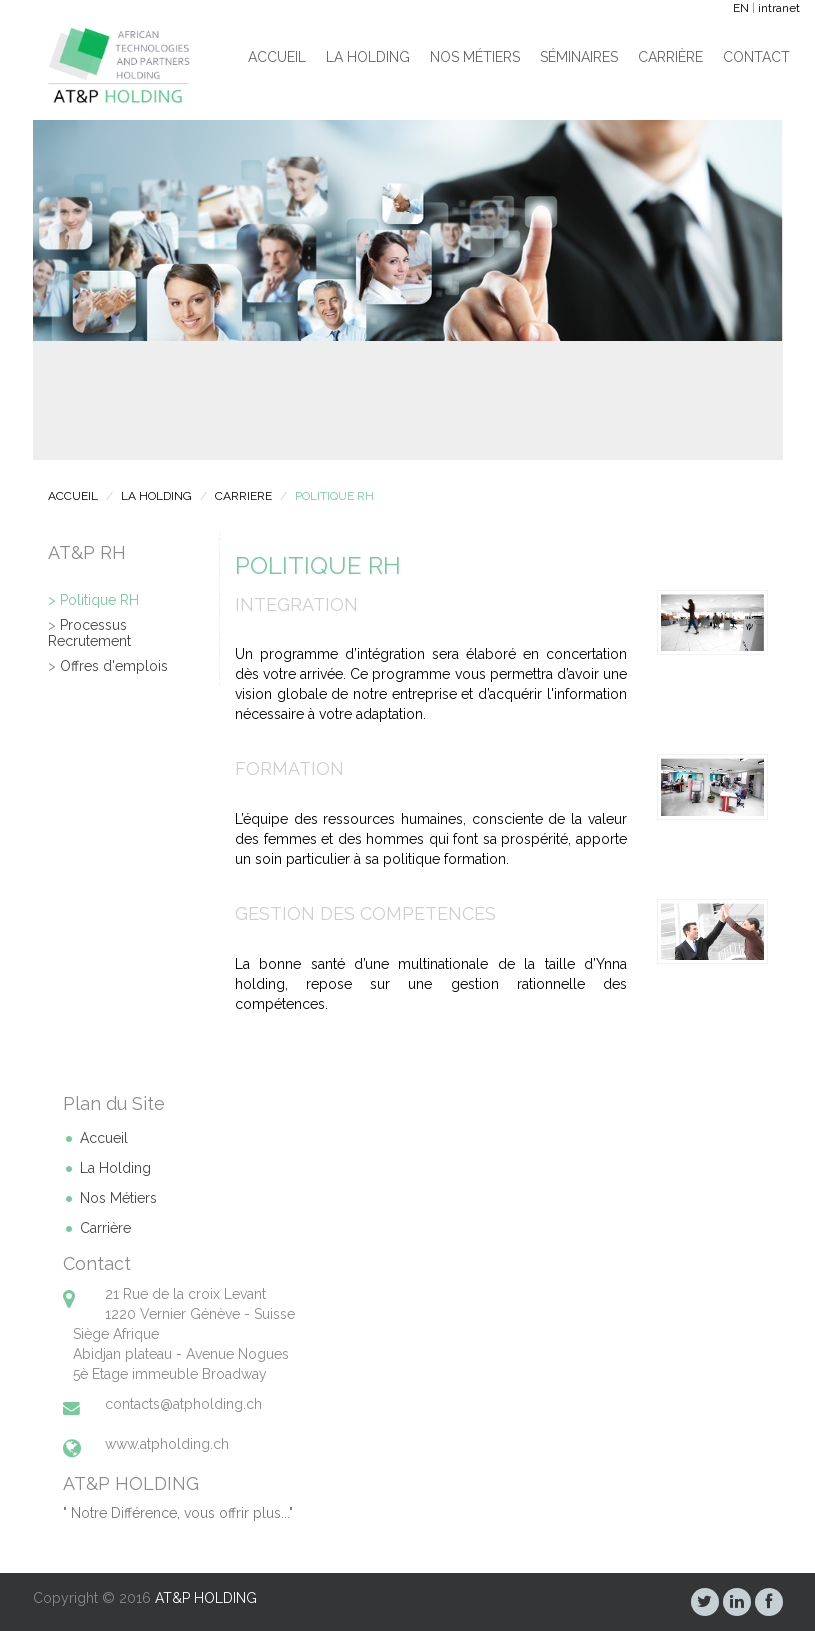 The image size is (815, 1631). What do you see at coordinates (779, 8) in the screenshot?
I see `intranet` at bounding box center [779, 8].